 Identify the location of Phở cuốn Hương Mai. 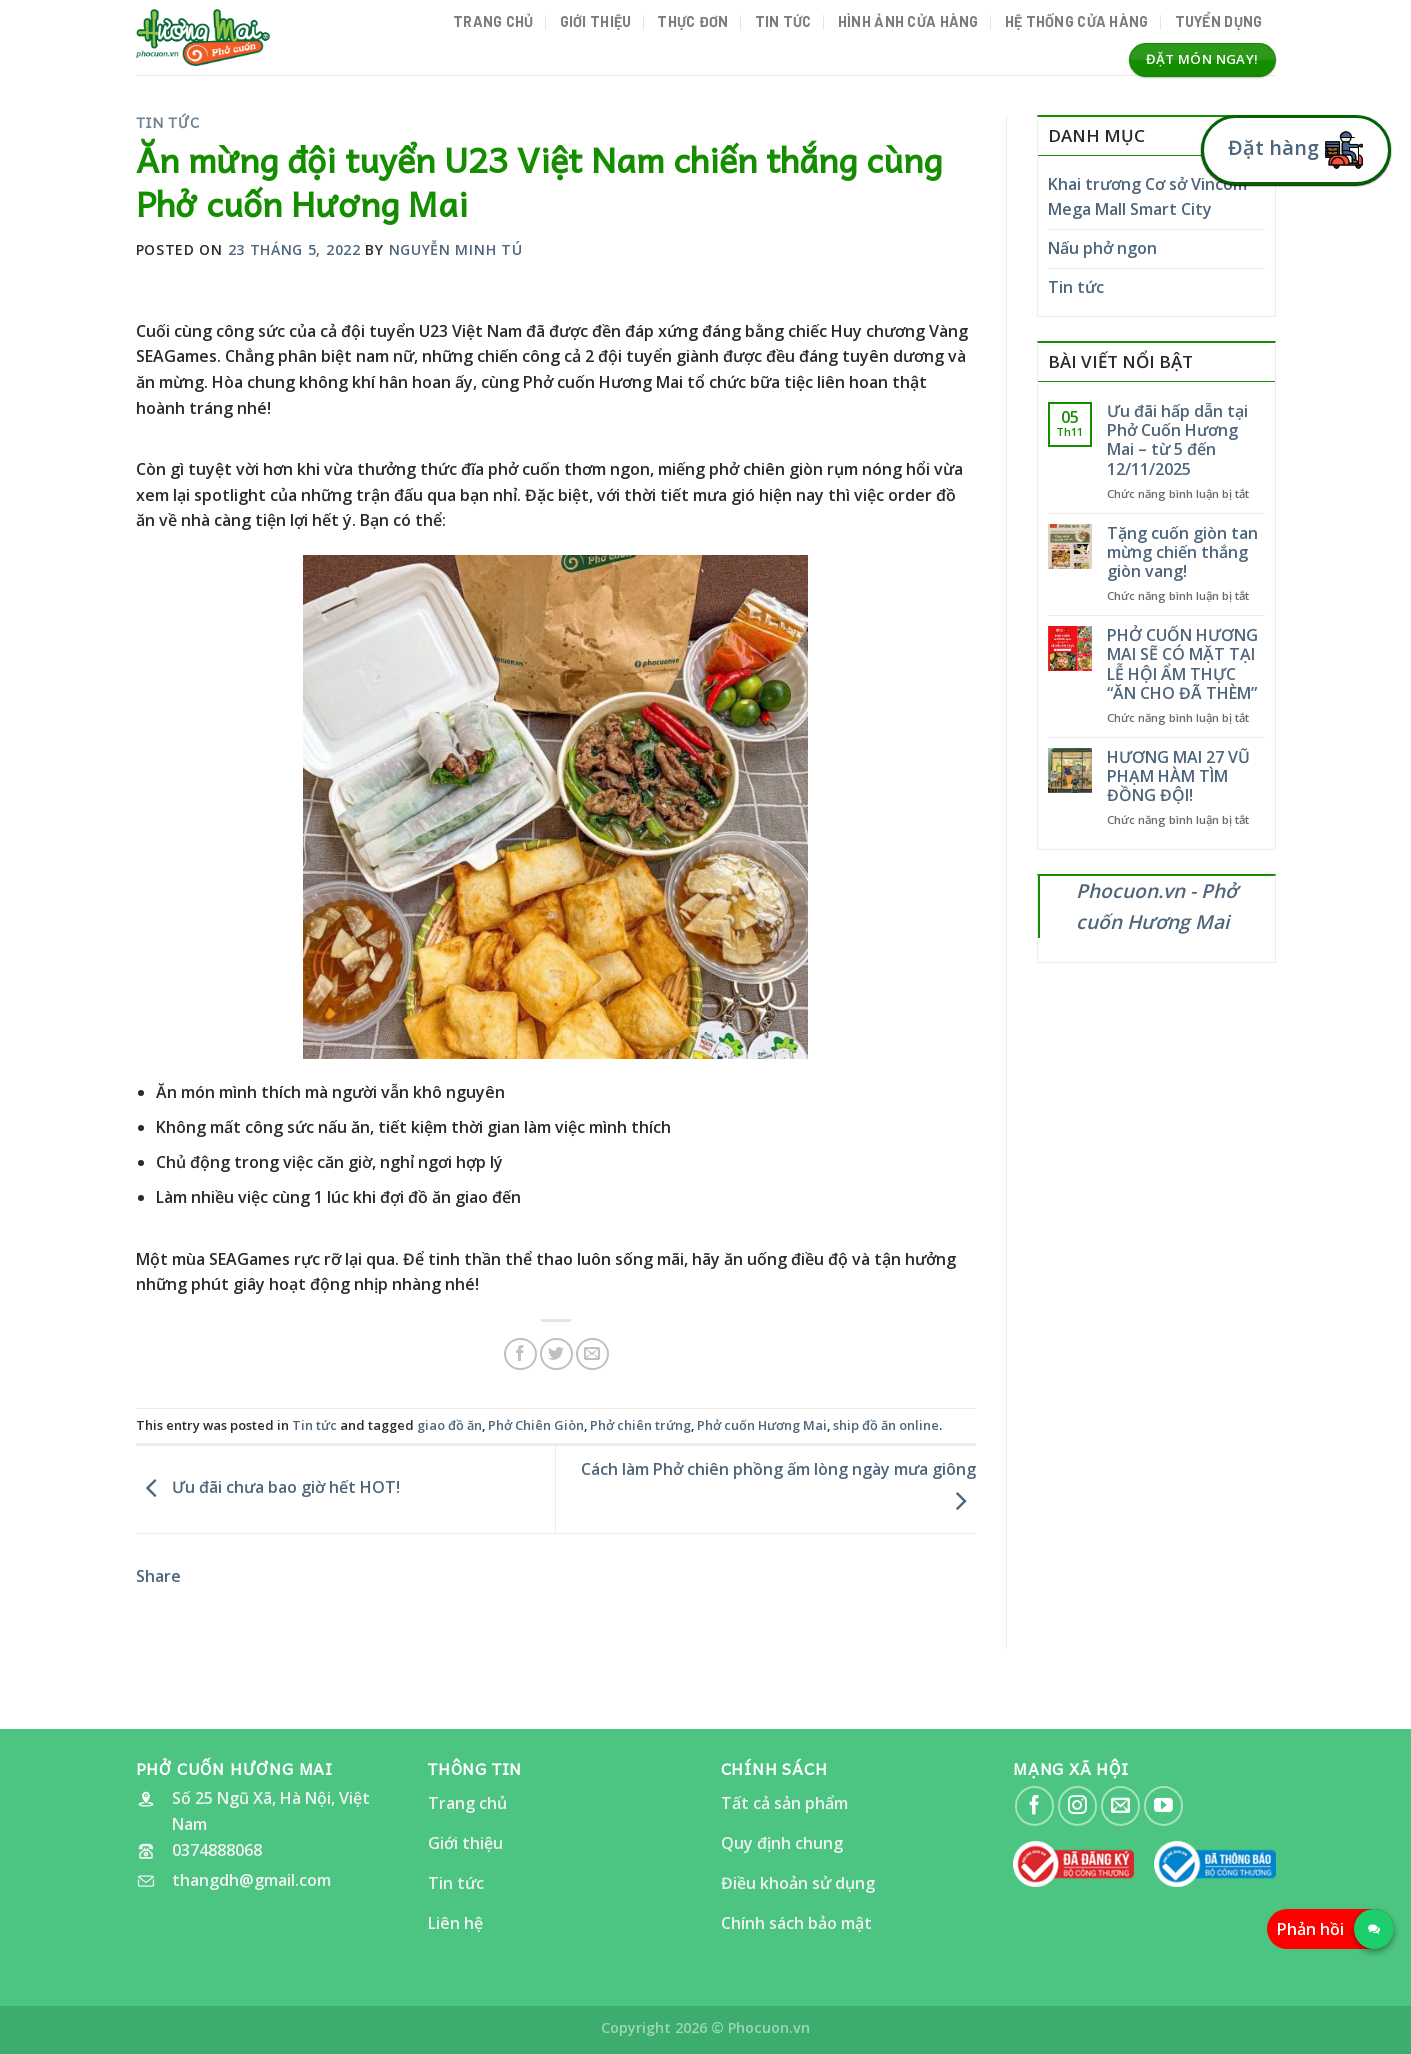
(762, 1425).